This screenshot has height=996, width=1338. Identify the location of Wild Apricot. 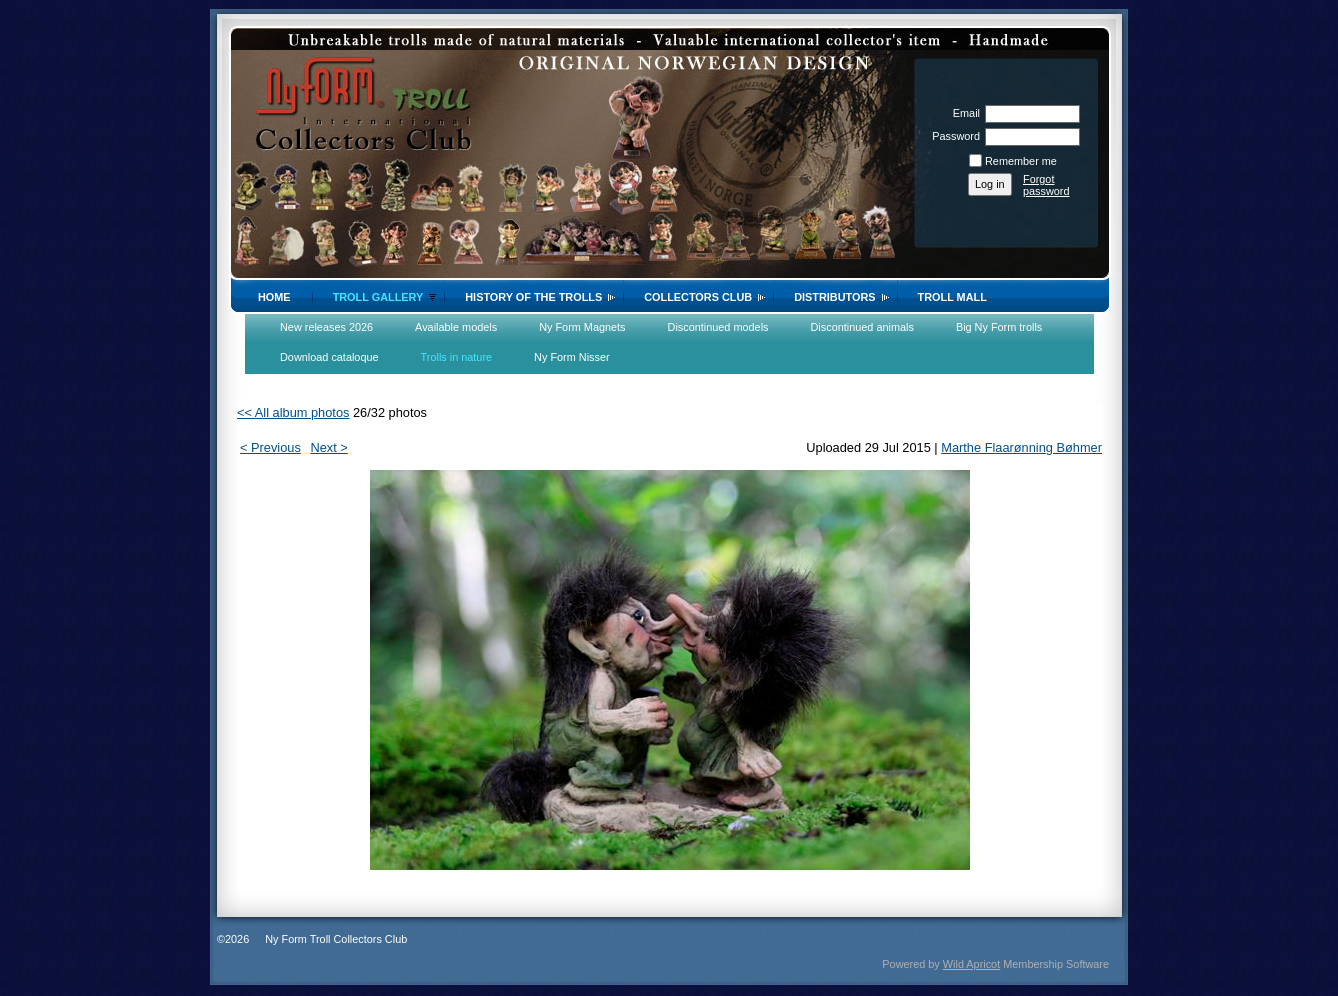
(971, 964).